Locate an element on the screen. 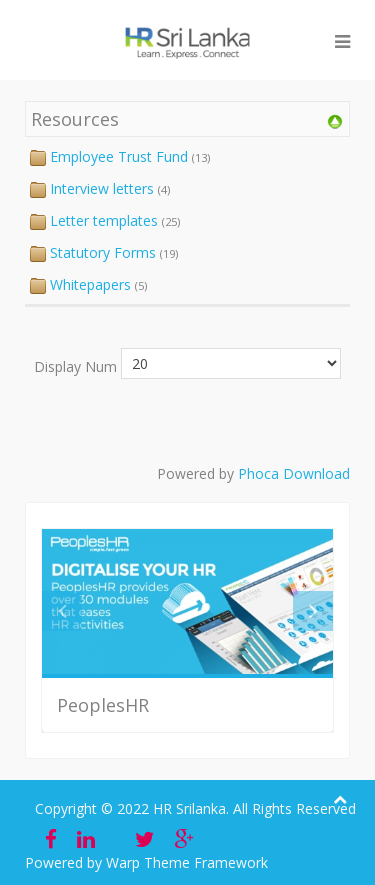 The height and width of the screenshot is (885, 375). PeoplesHR is located at coordinates (103, 705).